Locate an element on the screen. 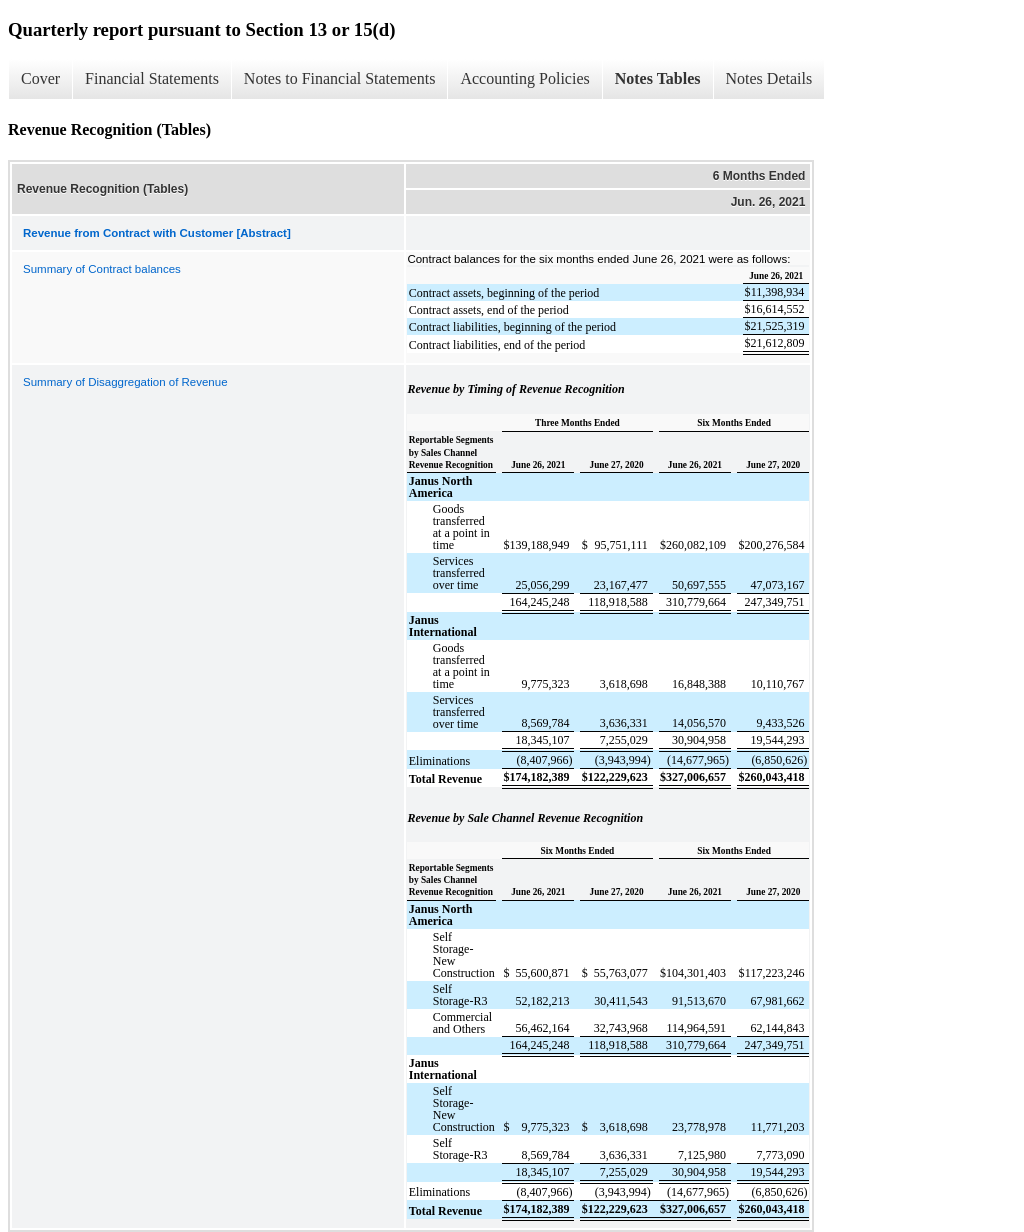  Notes Tables is located at coordinates (658, 78).